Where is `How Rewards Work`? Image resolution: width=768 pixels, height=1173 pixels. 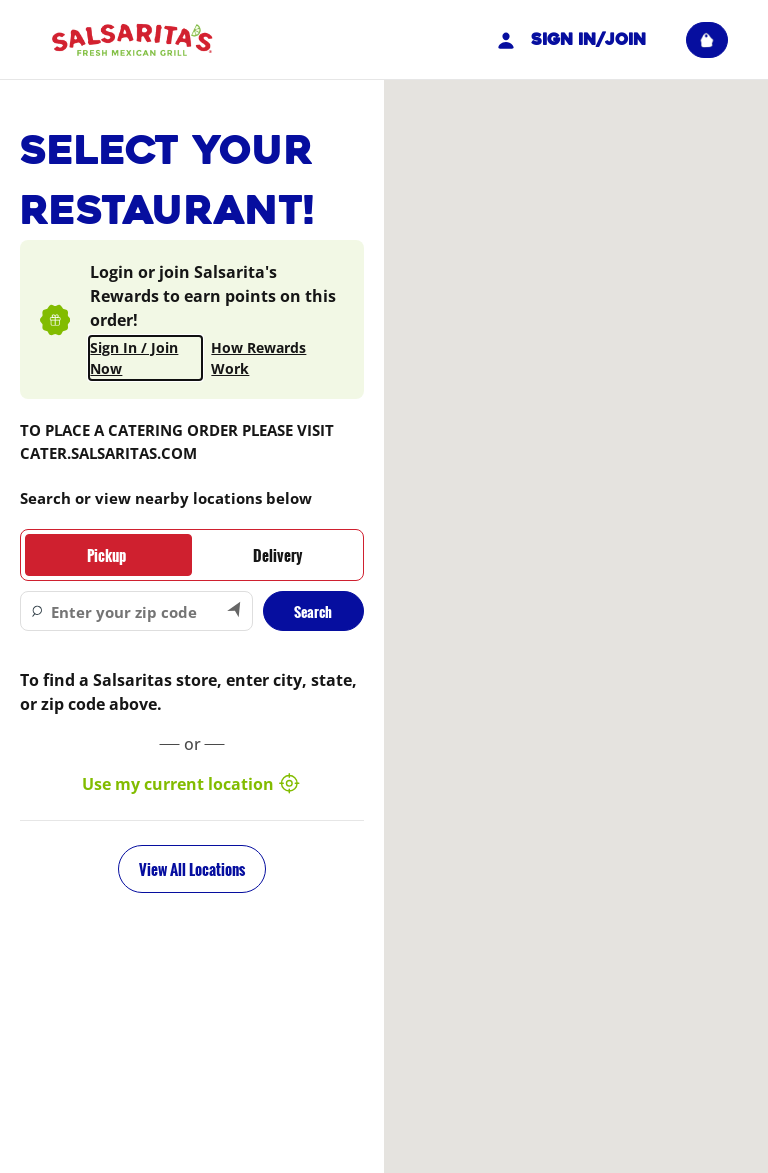 How Rewards Work is located at coordinates (258, 358).